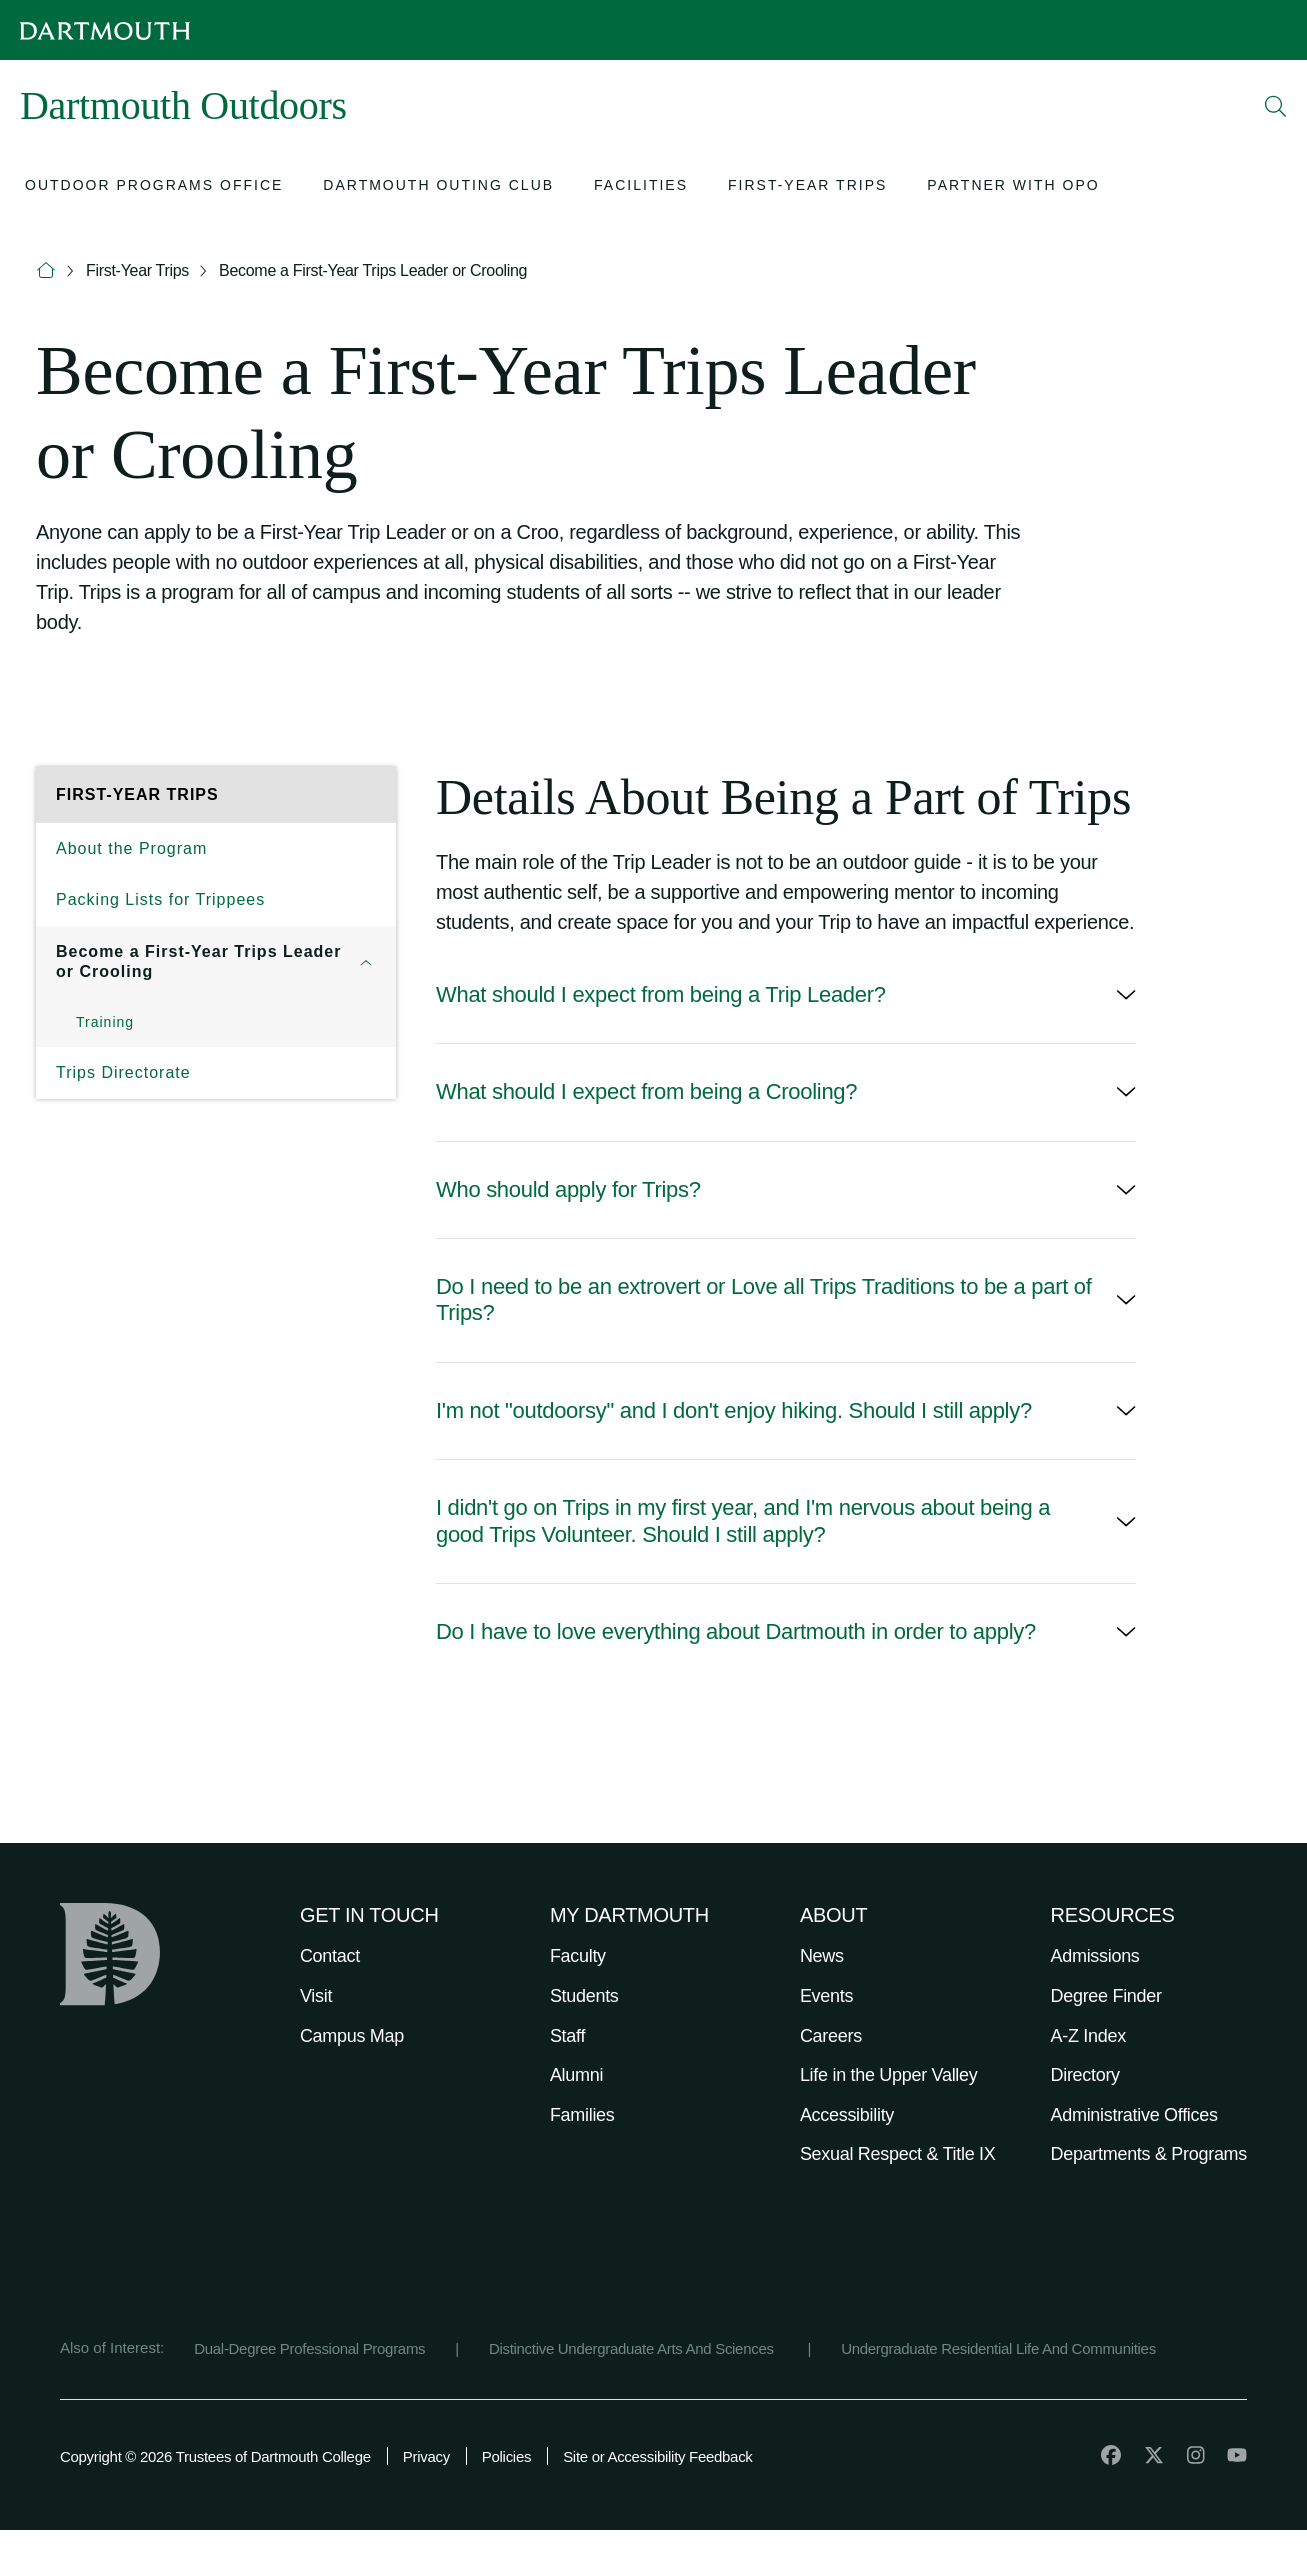  Describe the element at coordinates (641, 187) in the screenshot. I see `[Open submenu for Facilities]` at that location.